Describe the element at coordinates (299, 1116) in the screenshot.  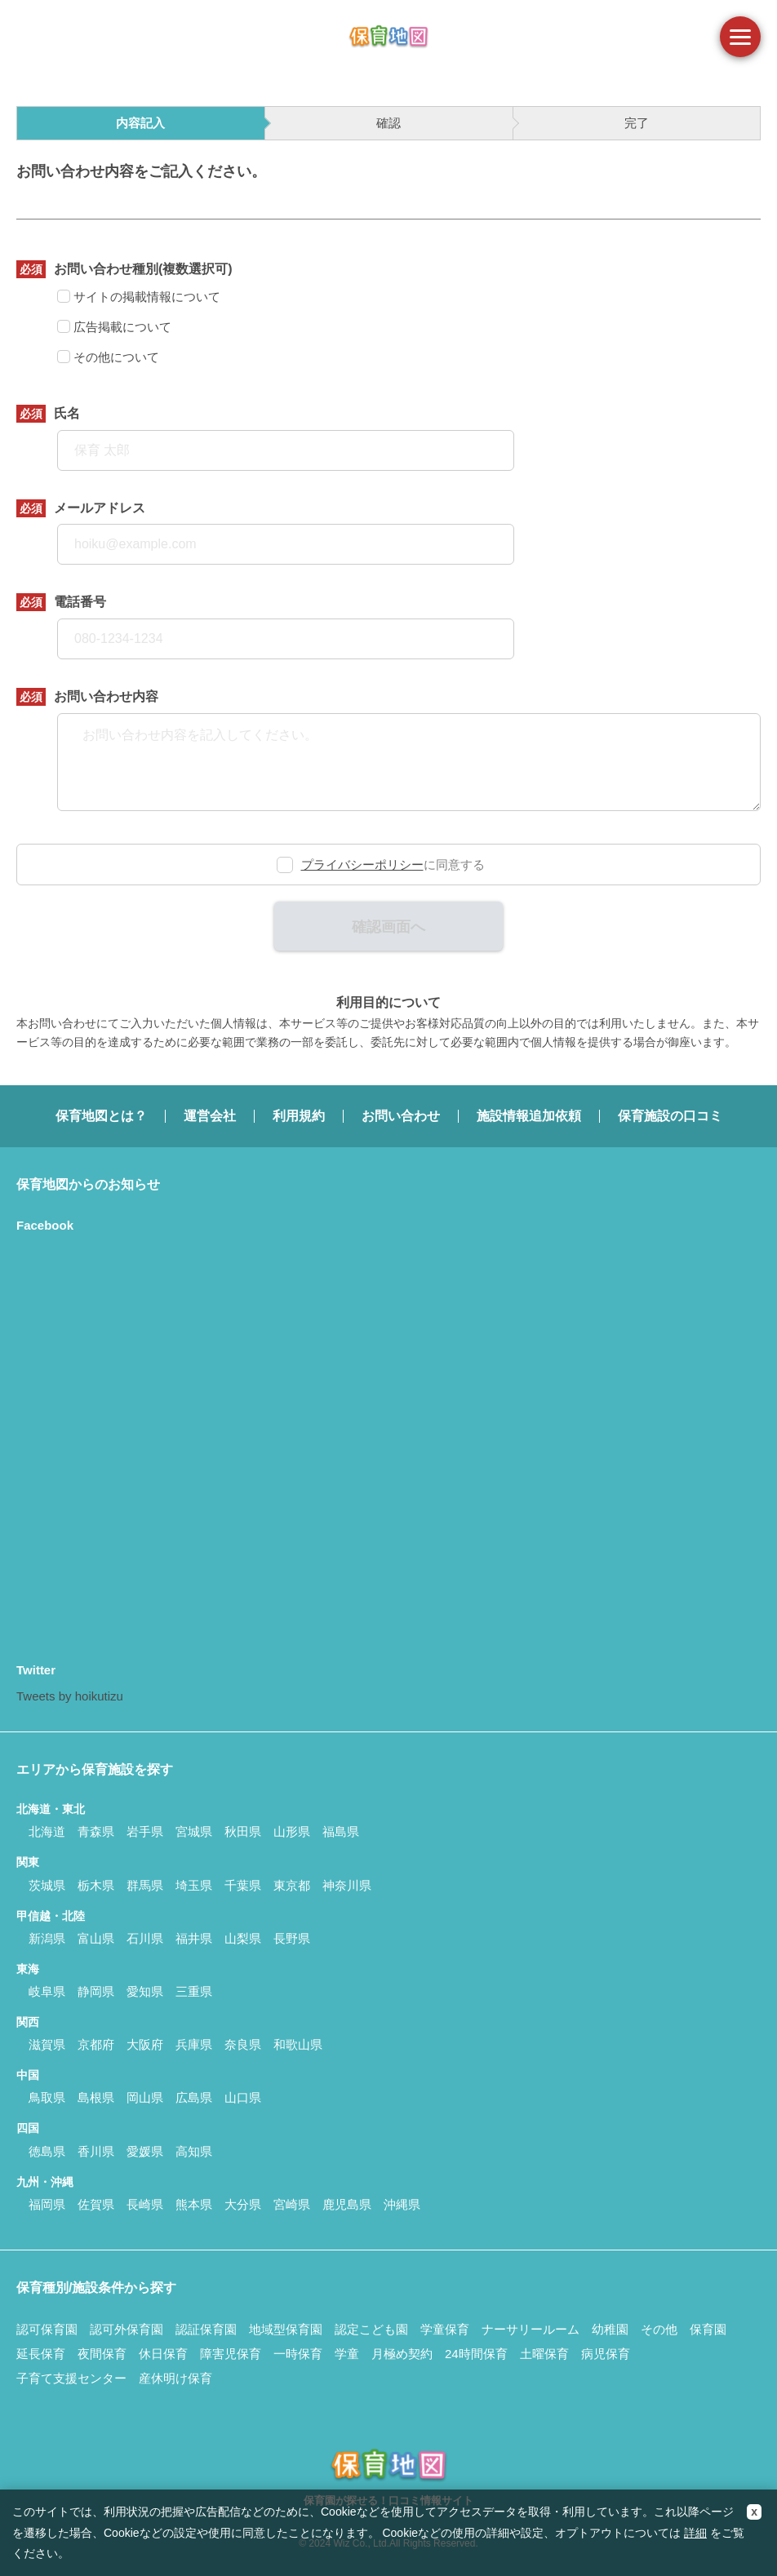
I see `利用規約` at that location.